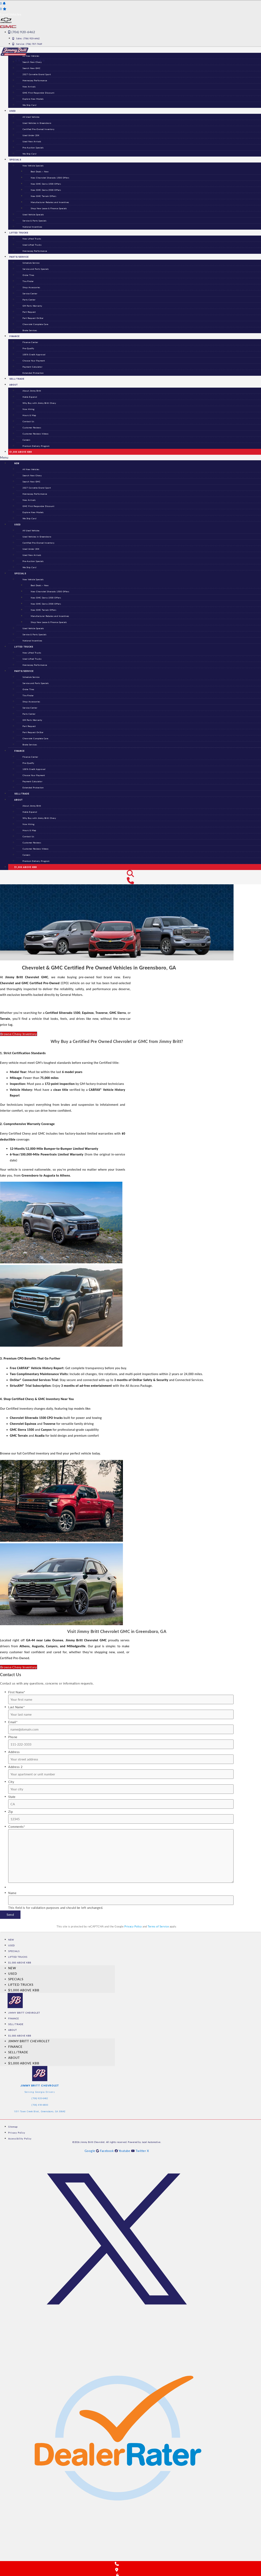 The height and width of the screenshot is (2576, 261). I want to click on Parts Center, so click(29, 299).